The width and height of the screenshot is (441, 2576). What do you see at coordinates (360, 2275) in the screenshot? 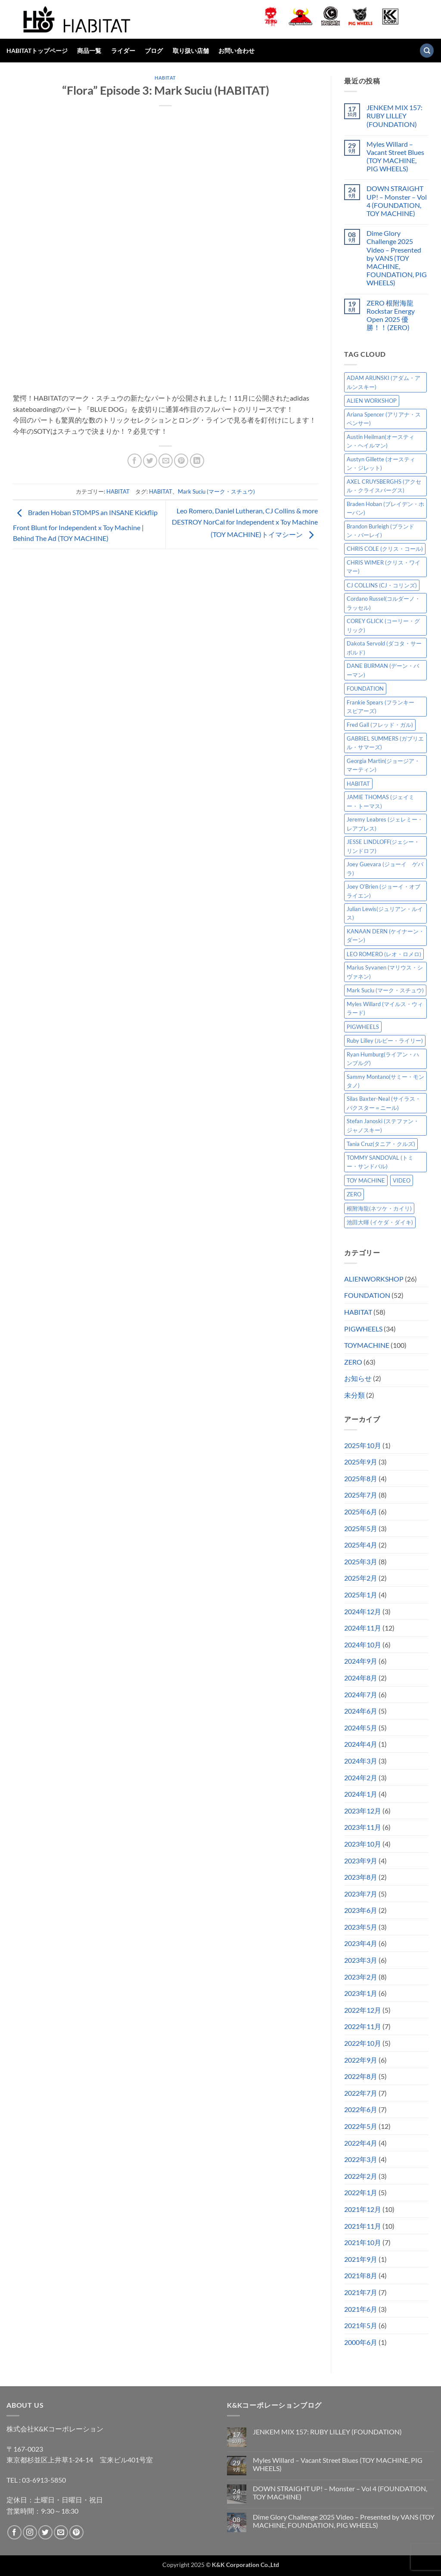
I see `2021年8月` at bounding box center [360, 2275].